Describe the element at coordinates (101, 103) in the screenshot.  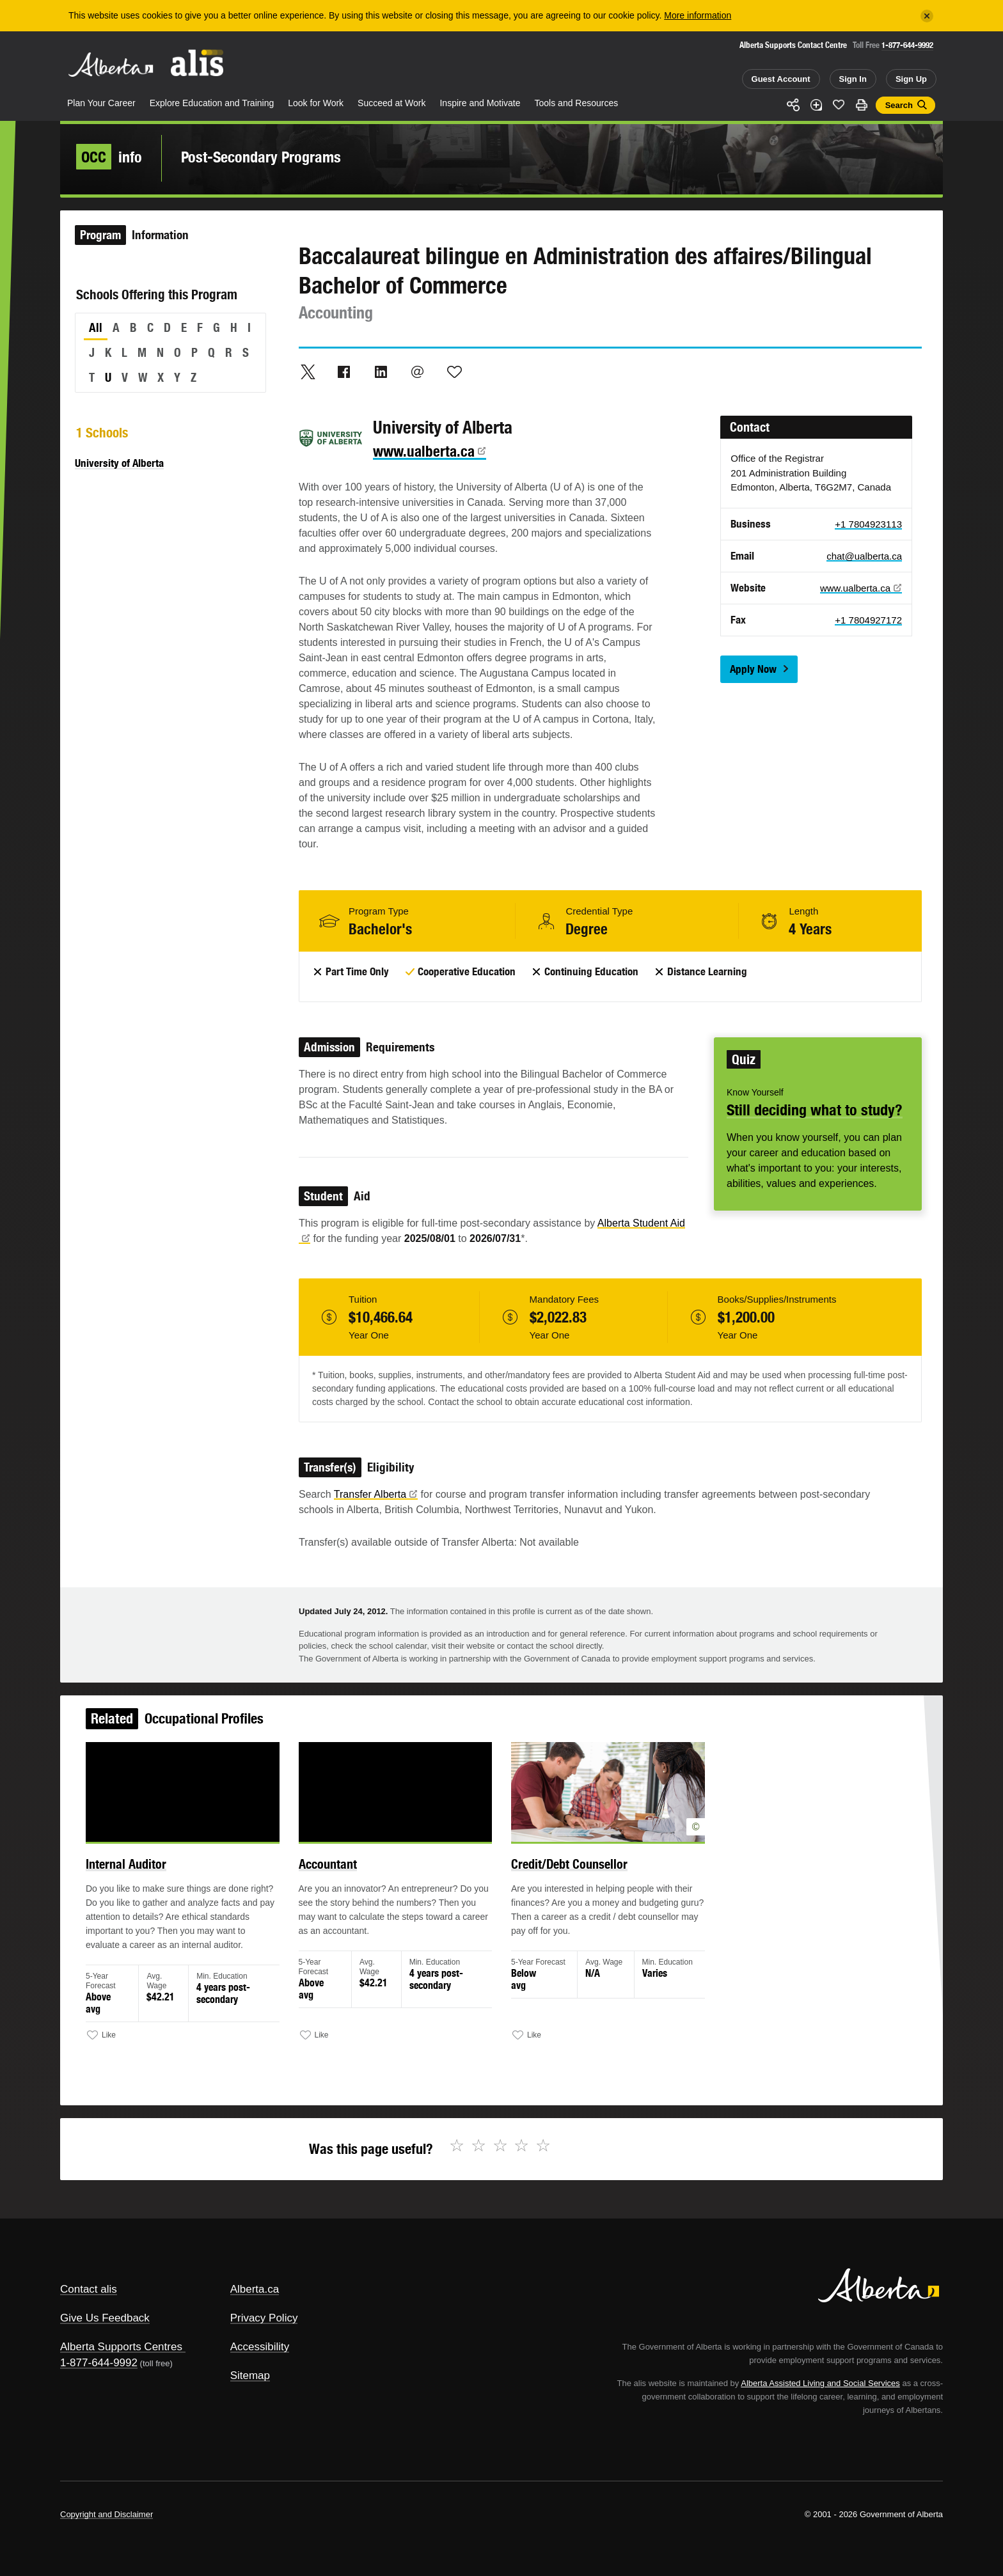
I see `Plan Your Career` at that location.